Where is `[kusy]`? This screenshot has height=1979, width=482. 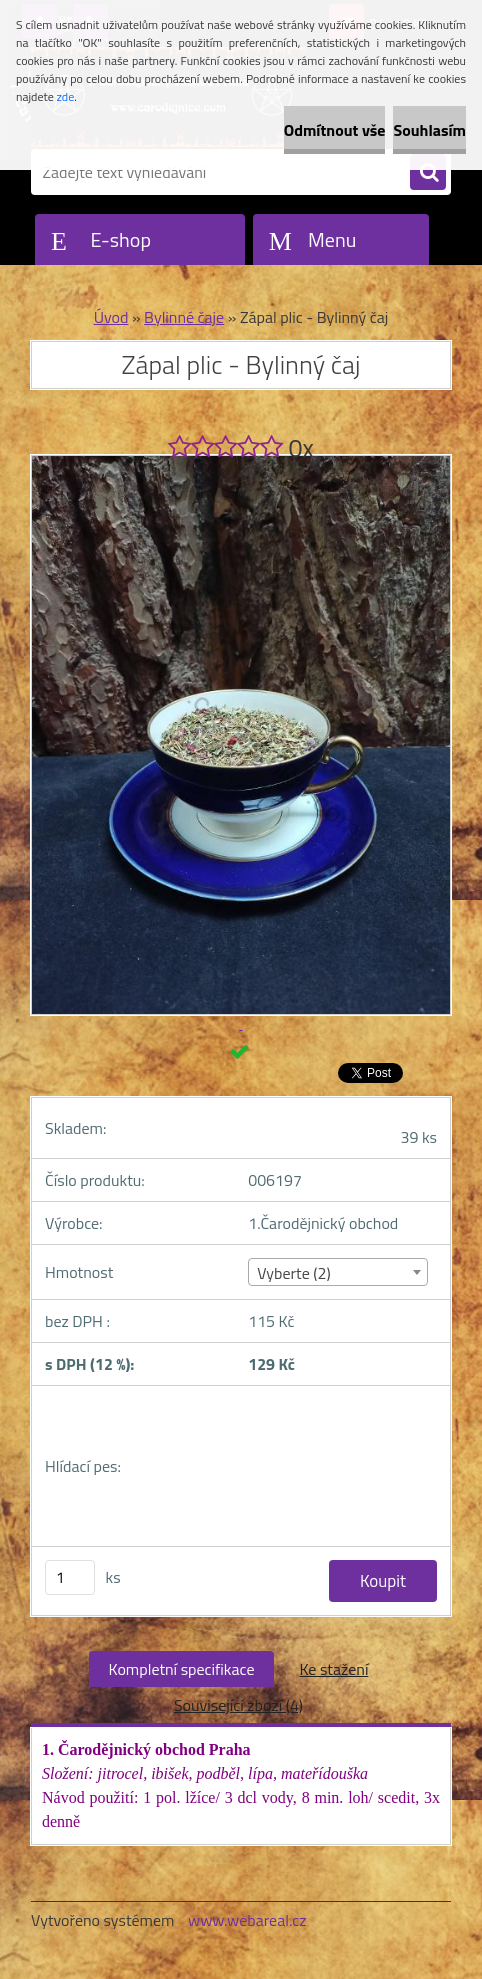
[kusy] is located at coordinates (70, 1577).